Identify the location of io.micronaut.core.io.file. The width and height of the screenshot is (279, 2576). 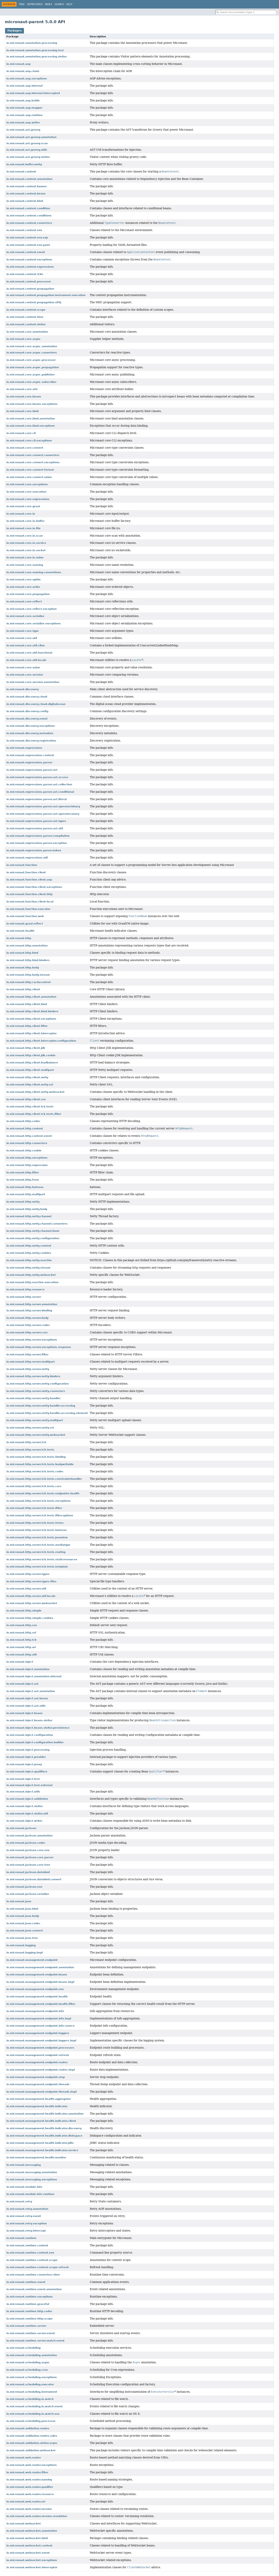
(23, 528).